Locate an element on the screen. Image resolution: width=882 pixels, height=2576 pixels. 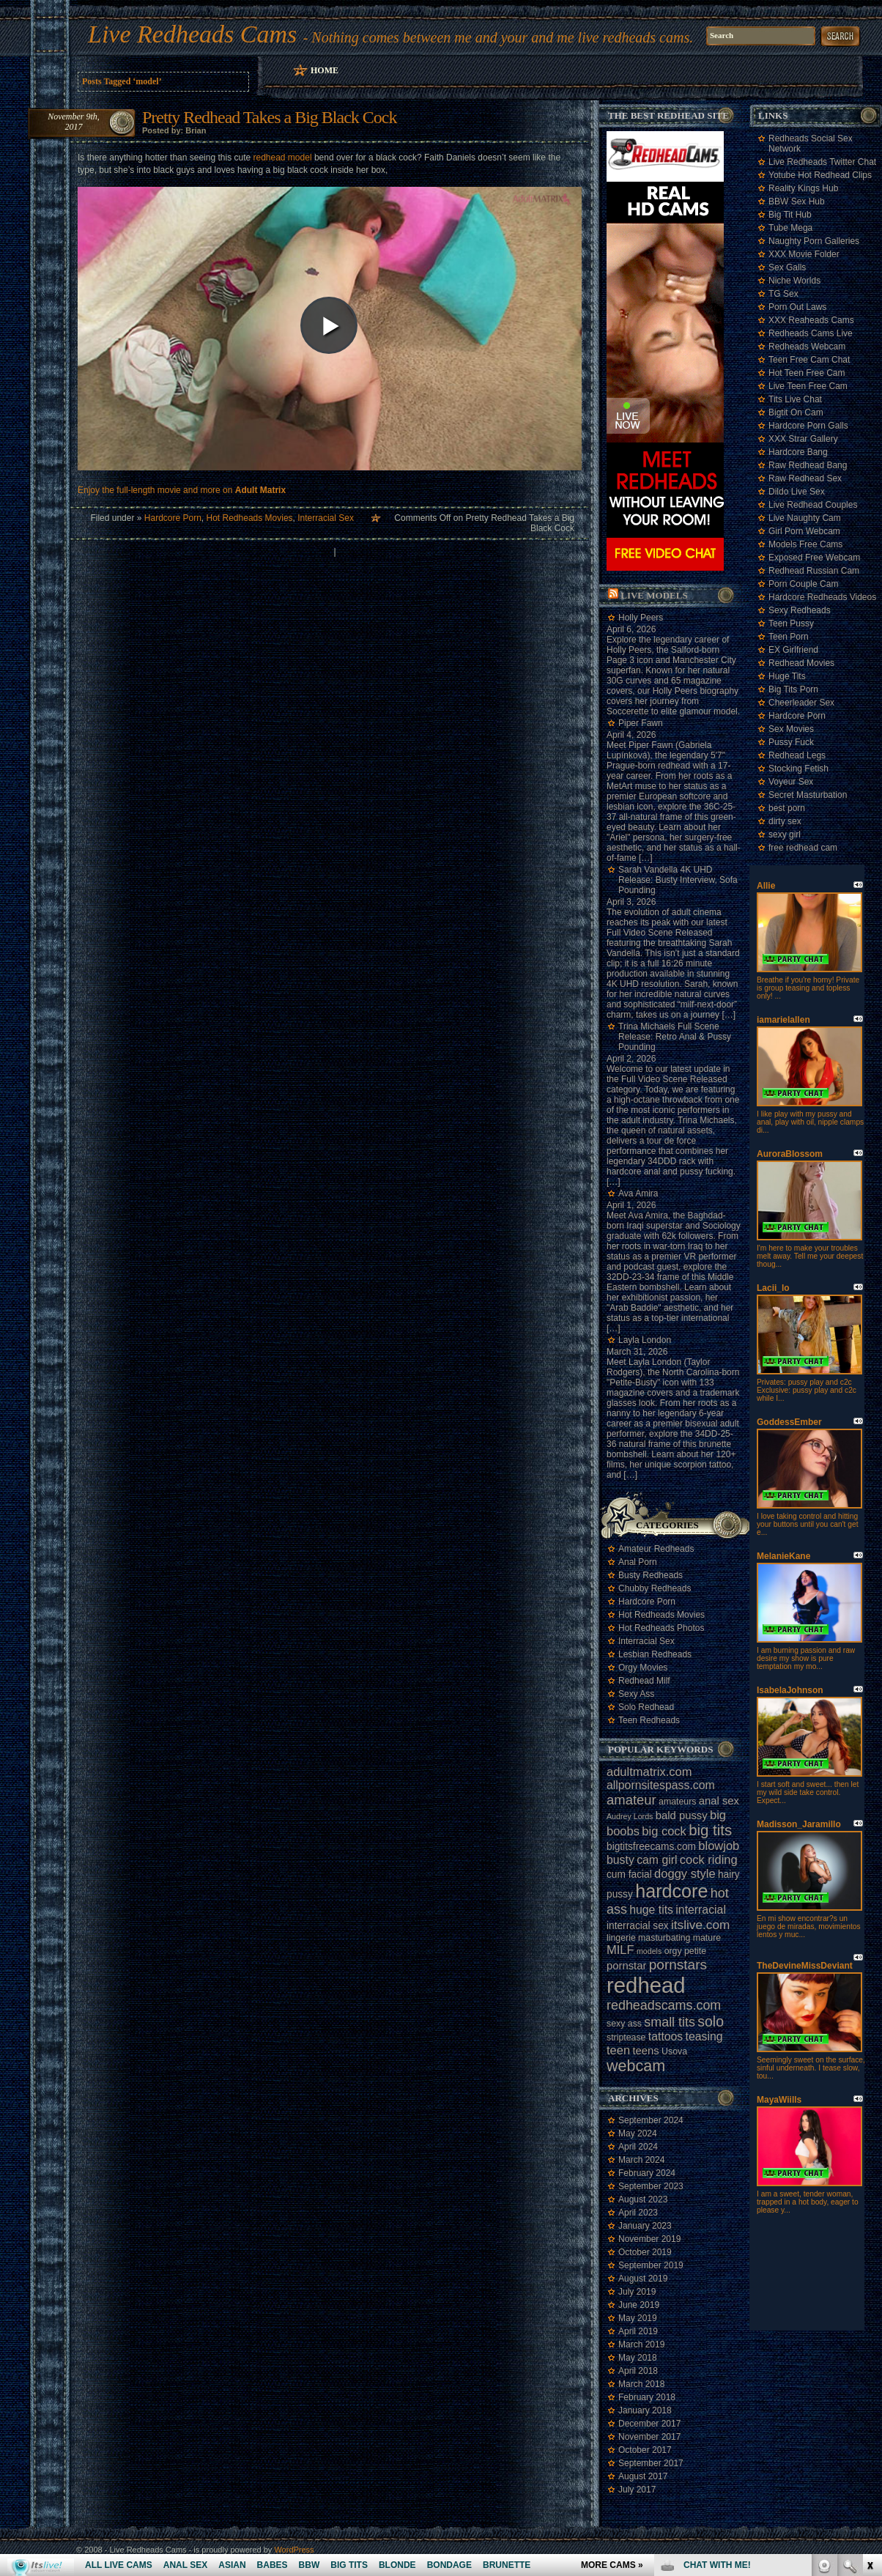
Sexy Redheads is located at coordinates (799, 610).